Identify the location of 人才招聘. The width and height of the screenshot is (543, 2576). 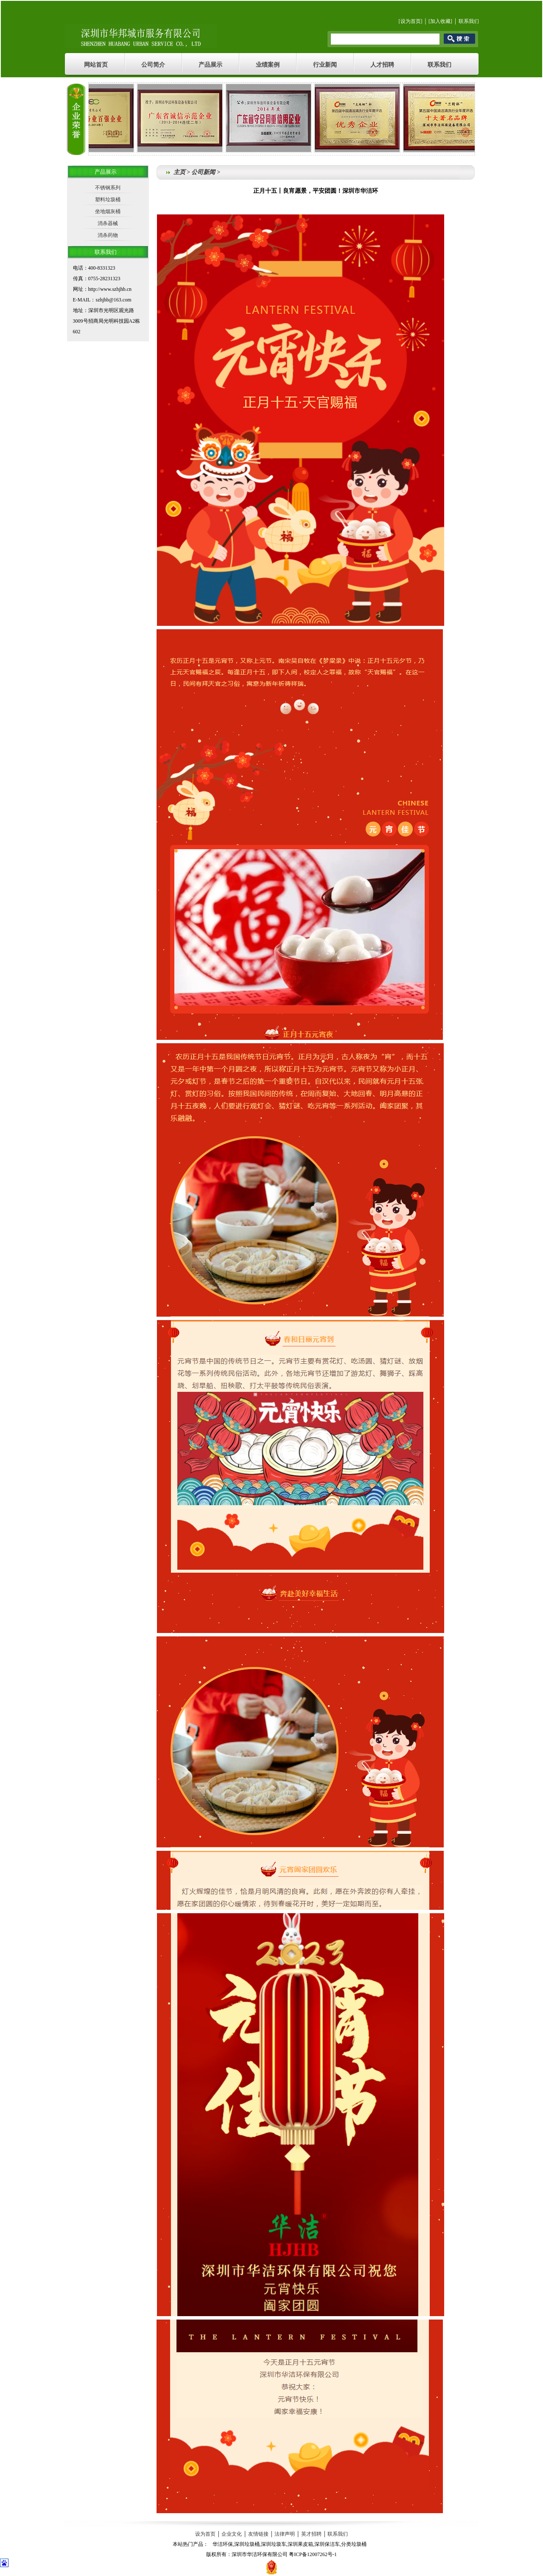
(382, 65).